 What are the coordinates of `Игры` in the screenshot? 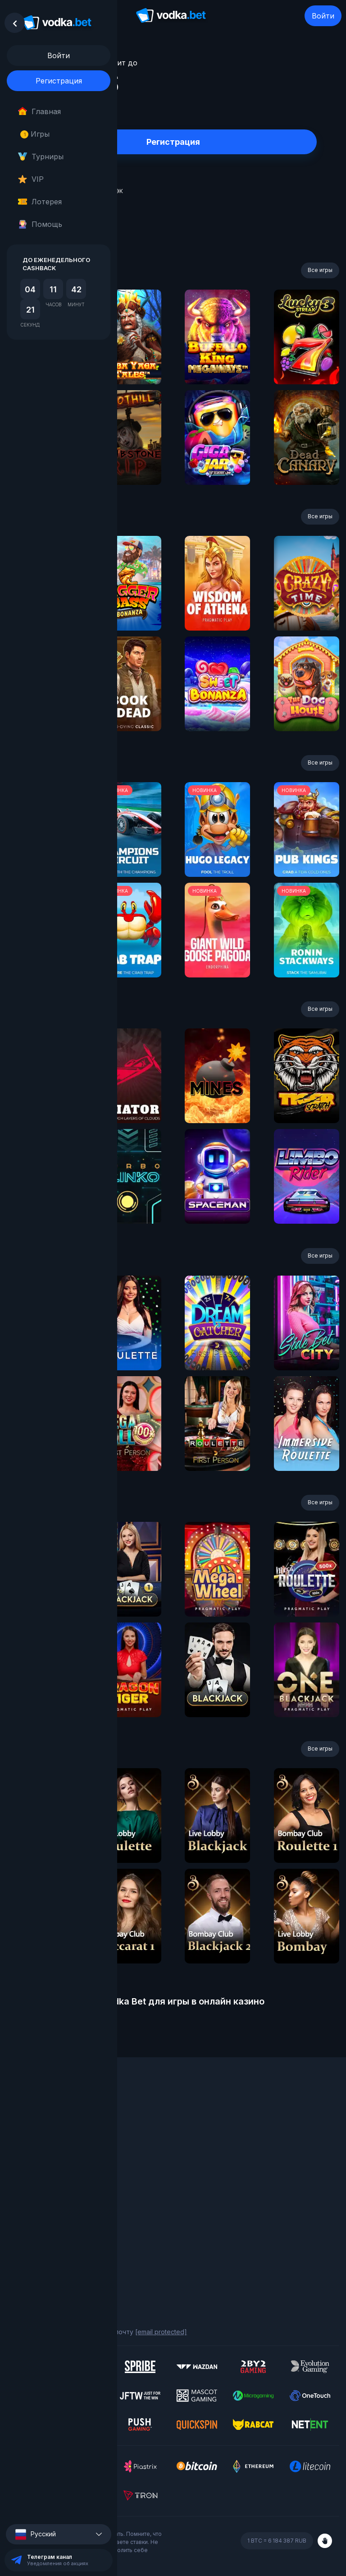 It's located at (35, 133).